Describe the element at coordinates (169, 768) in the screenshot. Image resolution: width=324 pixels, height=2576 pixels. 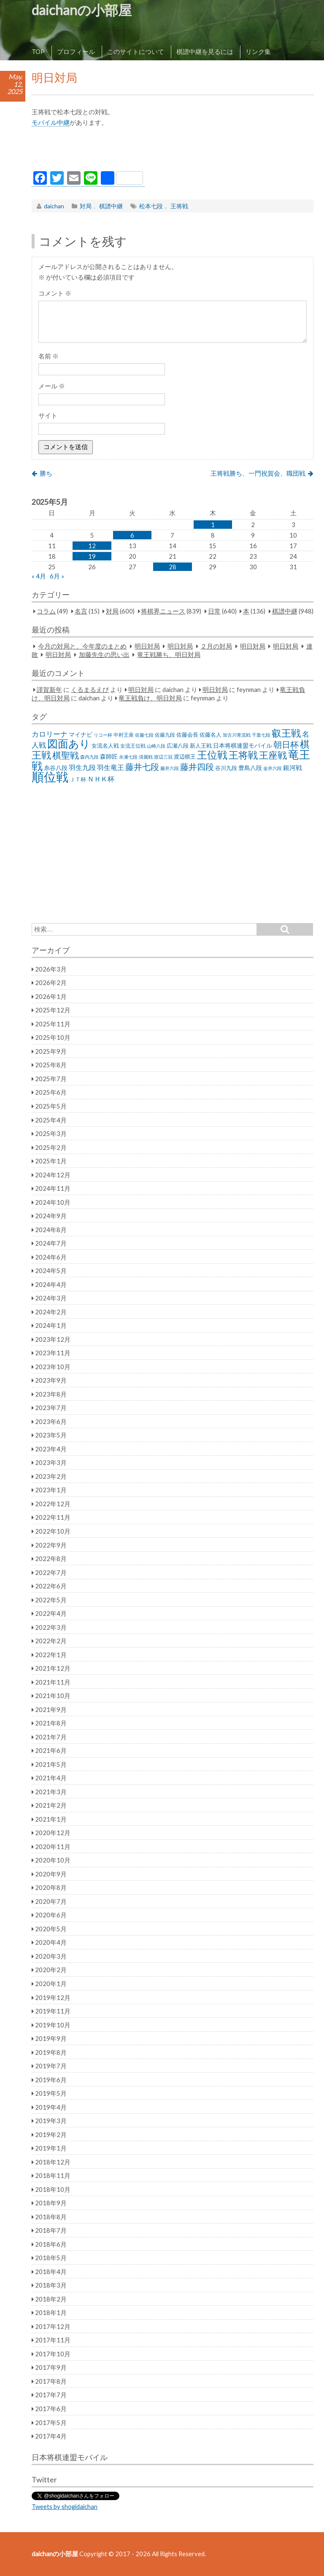
I see `藤井六段 [藤井六段 (20個の項目)]` at that location.